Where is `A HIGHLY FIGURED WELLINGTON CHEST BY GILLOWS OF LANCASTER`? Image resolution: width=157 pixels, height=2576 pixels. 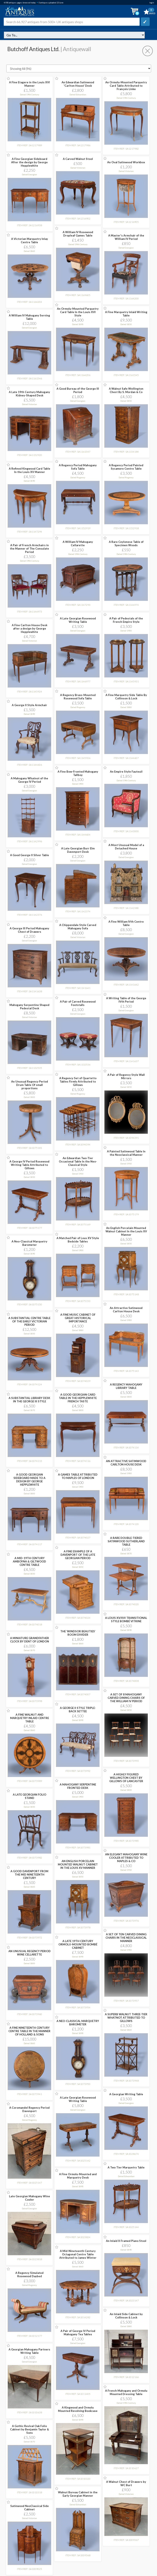 A HIGHLY FIGURED WELLINGTON CHEST BY GILLOWS OF LANCASTER is located at coordinates (126, 1778).